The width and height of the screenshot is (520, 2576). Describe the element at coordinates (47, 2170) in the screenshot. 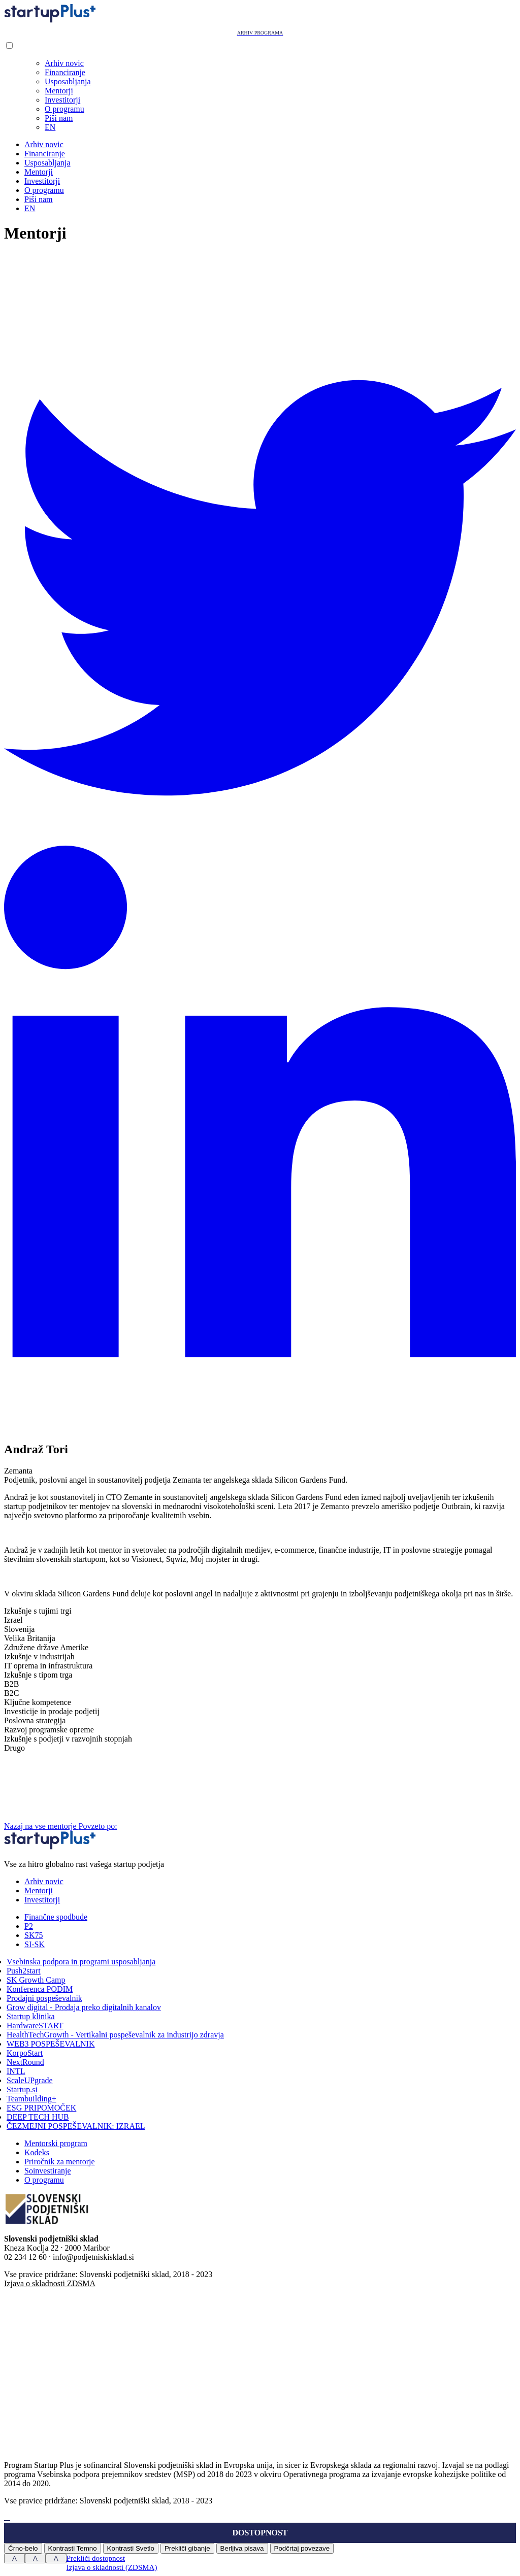

I see `Soinvestiranje` at that location.